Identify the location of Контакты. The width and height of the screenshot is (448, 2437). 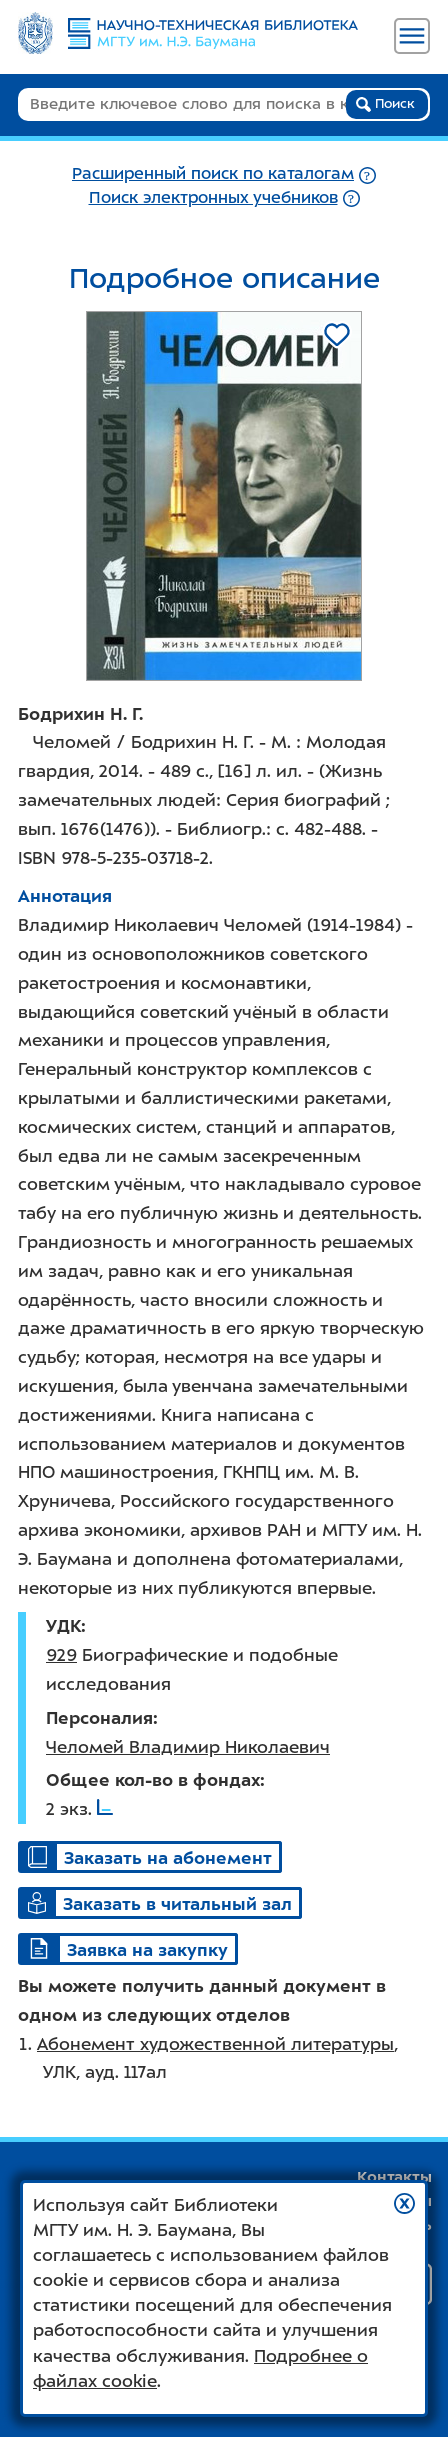
(394, 2177).